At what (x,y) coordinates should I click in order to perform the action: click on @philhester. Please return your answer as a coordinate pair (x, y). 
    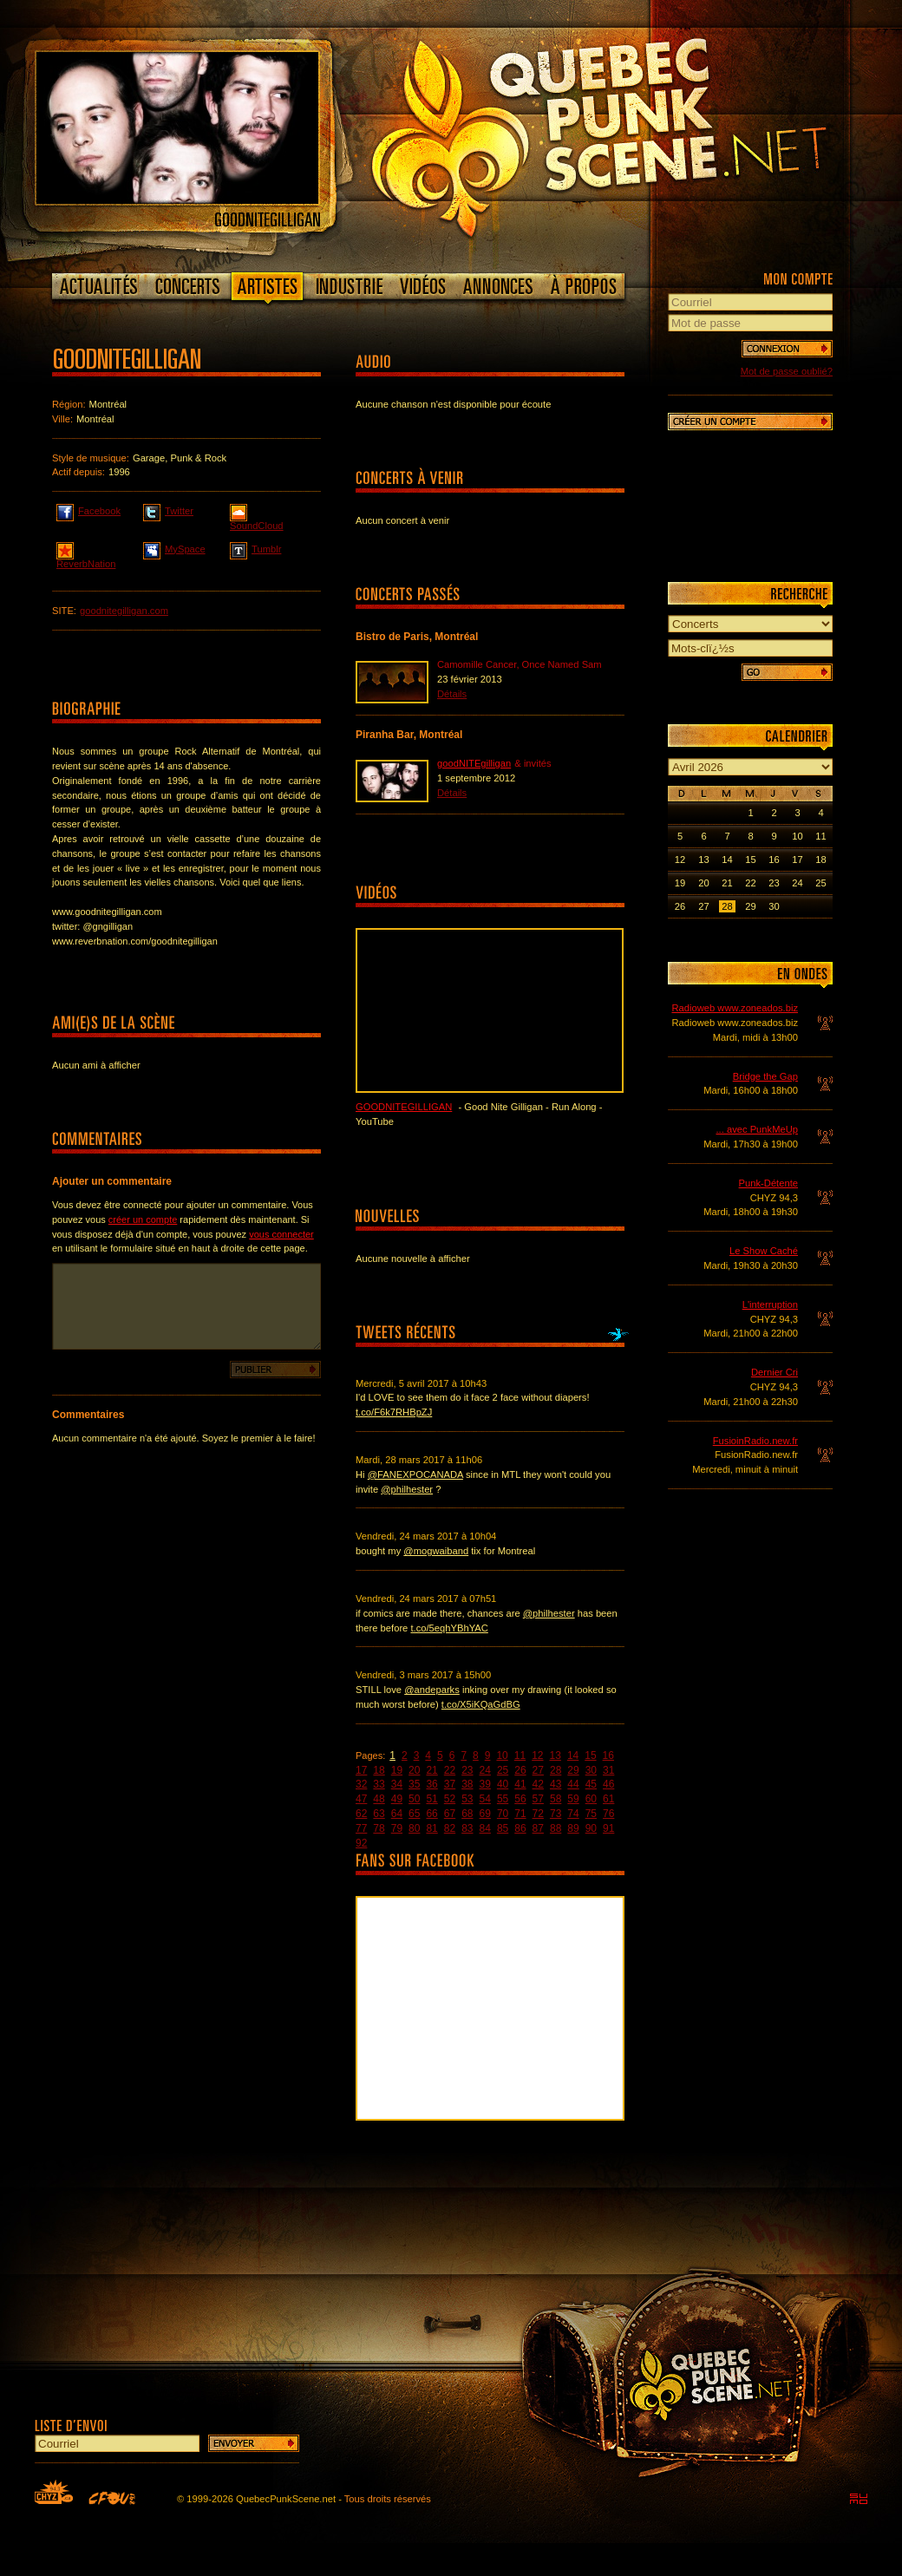
    Looking at the image, I should click on (407, 1489).